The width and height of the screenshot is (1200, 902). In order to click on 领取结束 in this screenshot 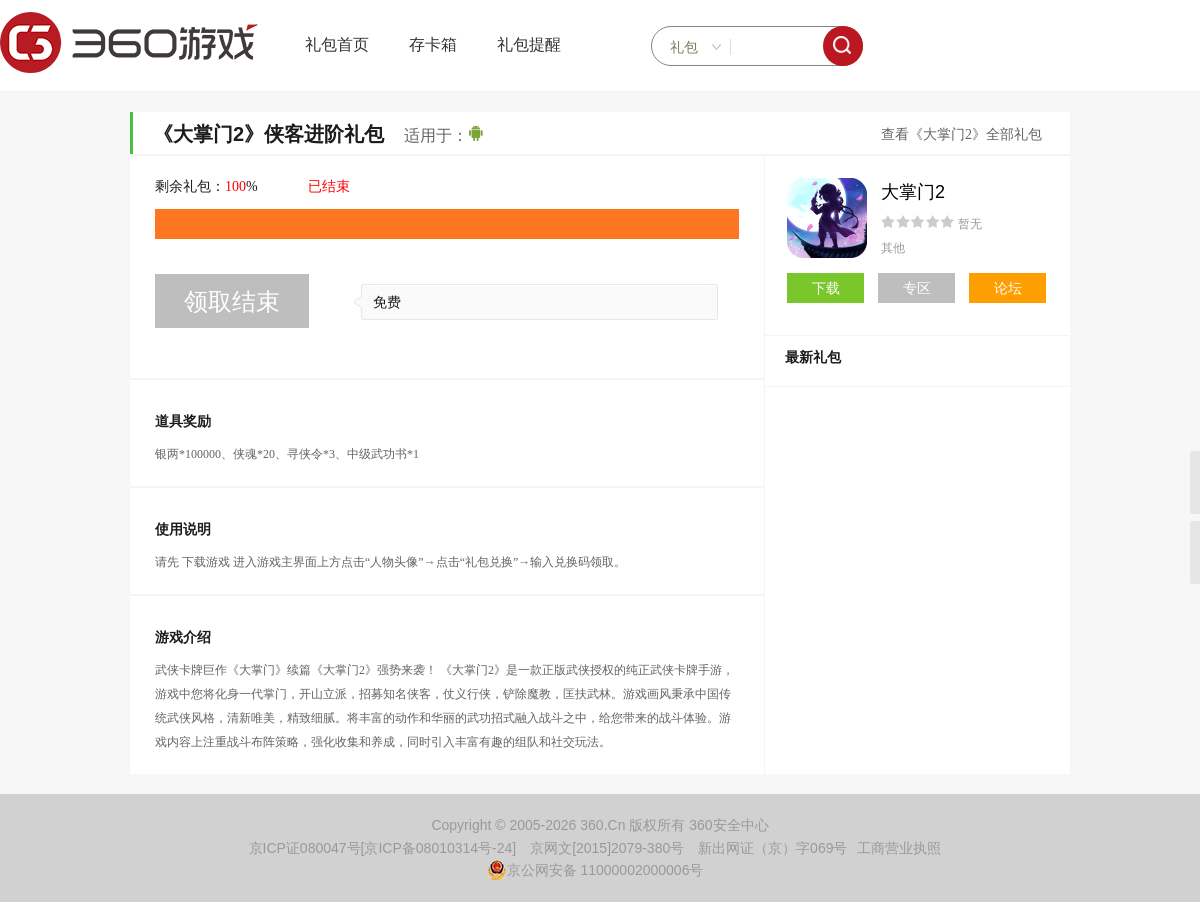, I will do `click(232, 301)`.